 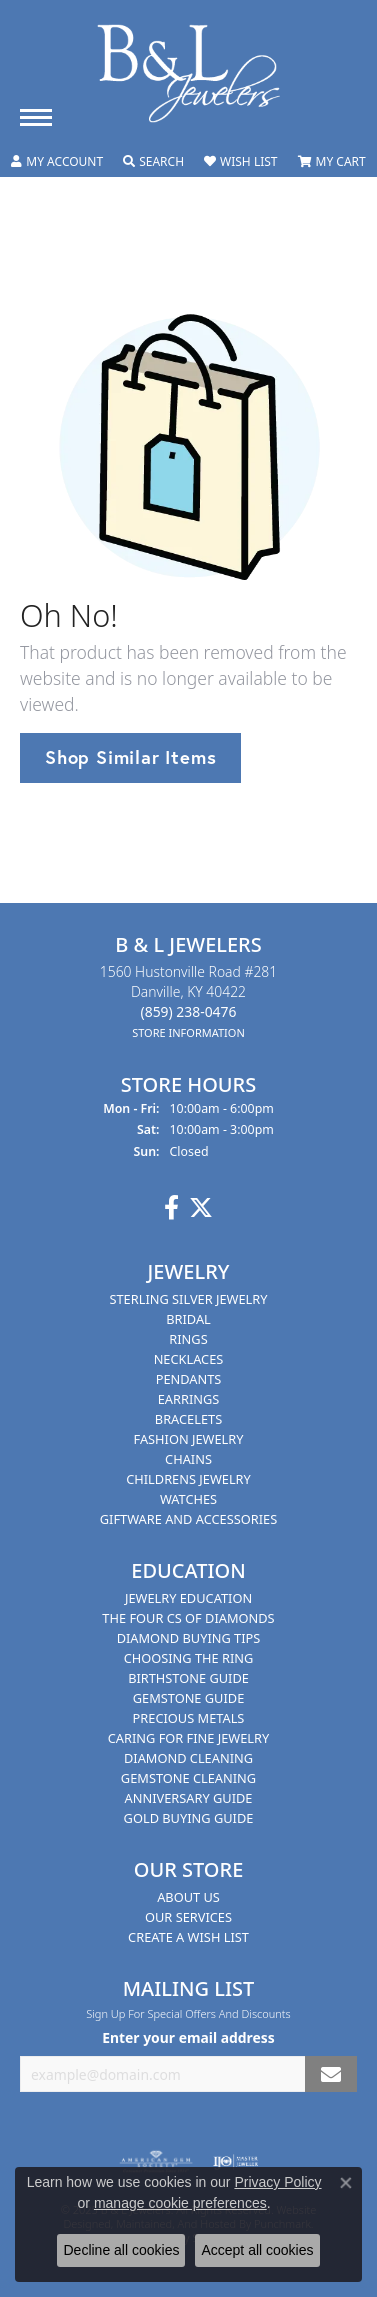 What do you see at coordinates (188, 1758) in the screenshot?
I see `Diamond Cleaning [menuitem]` at bounding box center [188, 1758].